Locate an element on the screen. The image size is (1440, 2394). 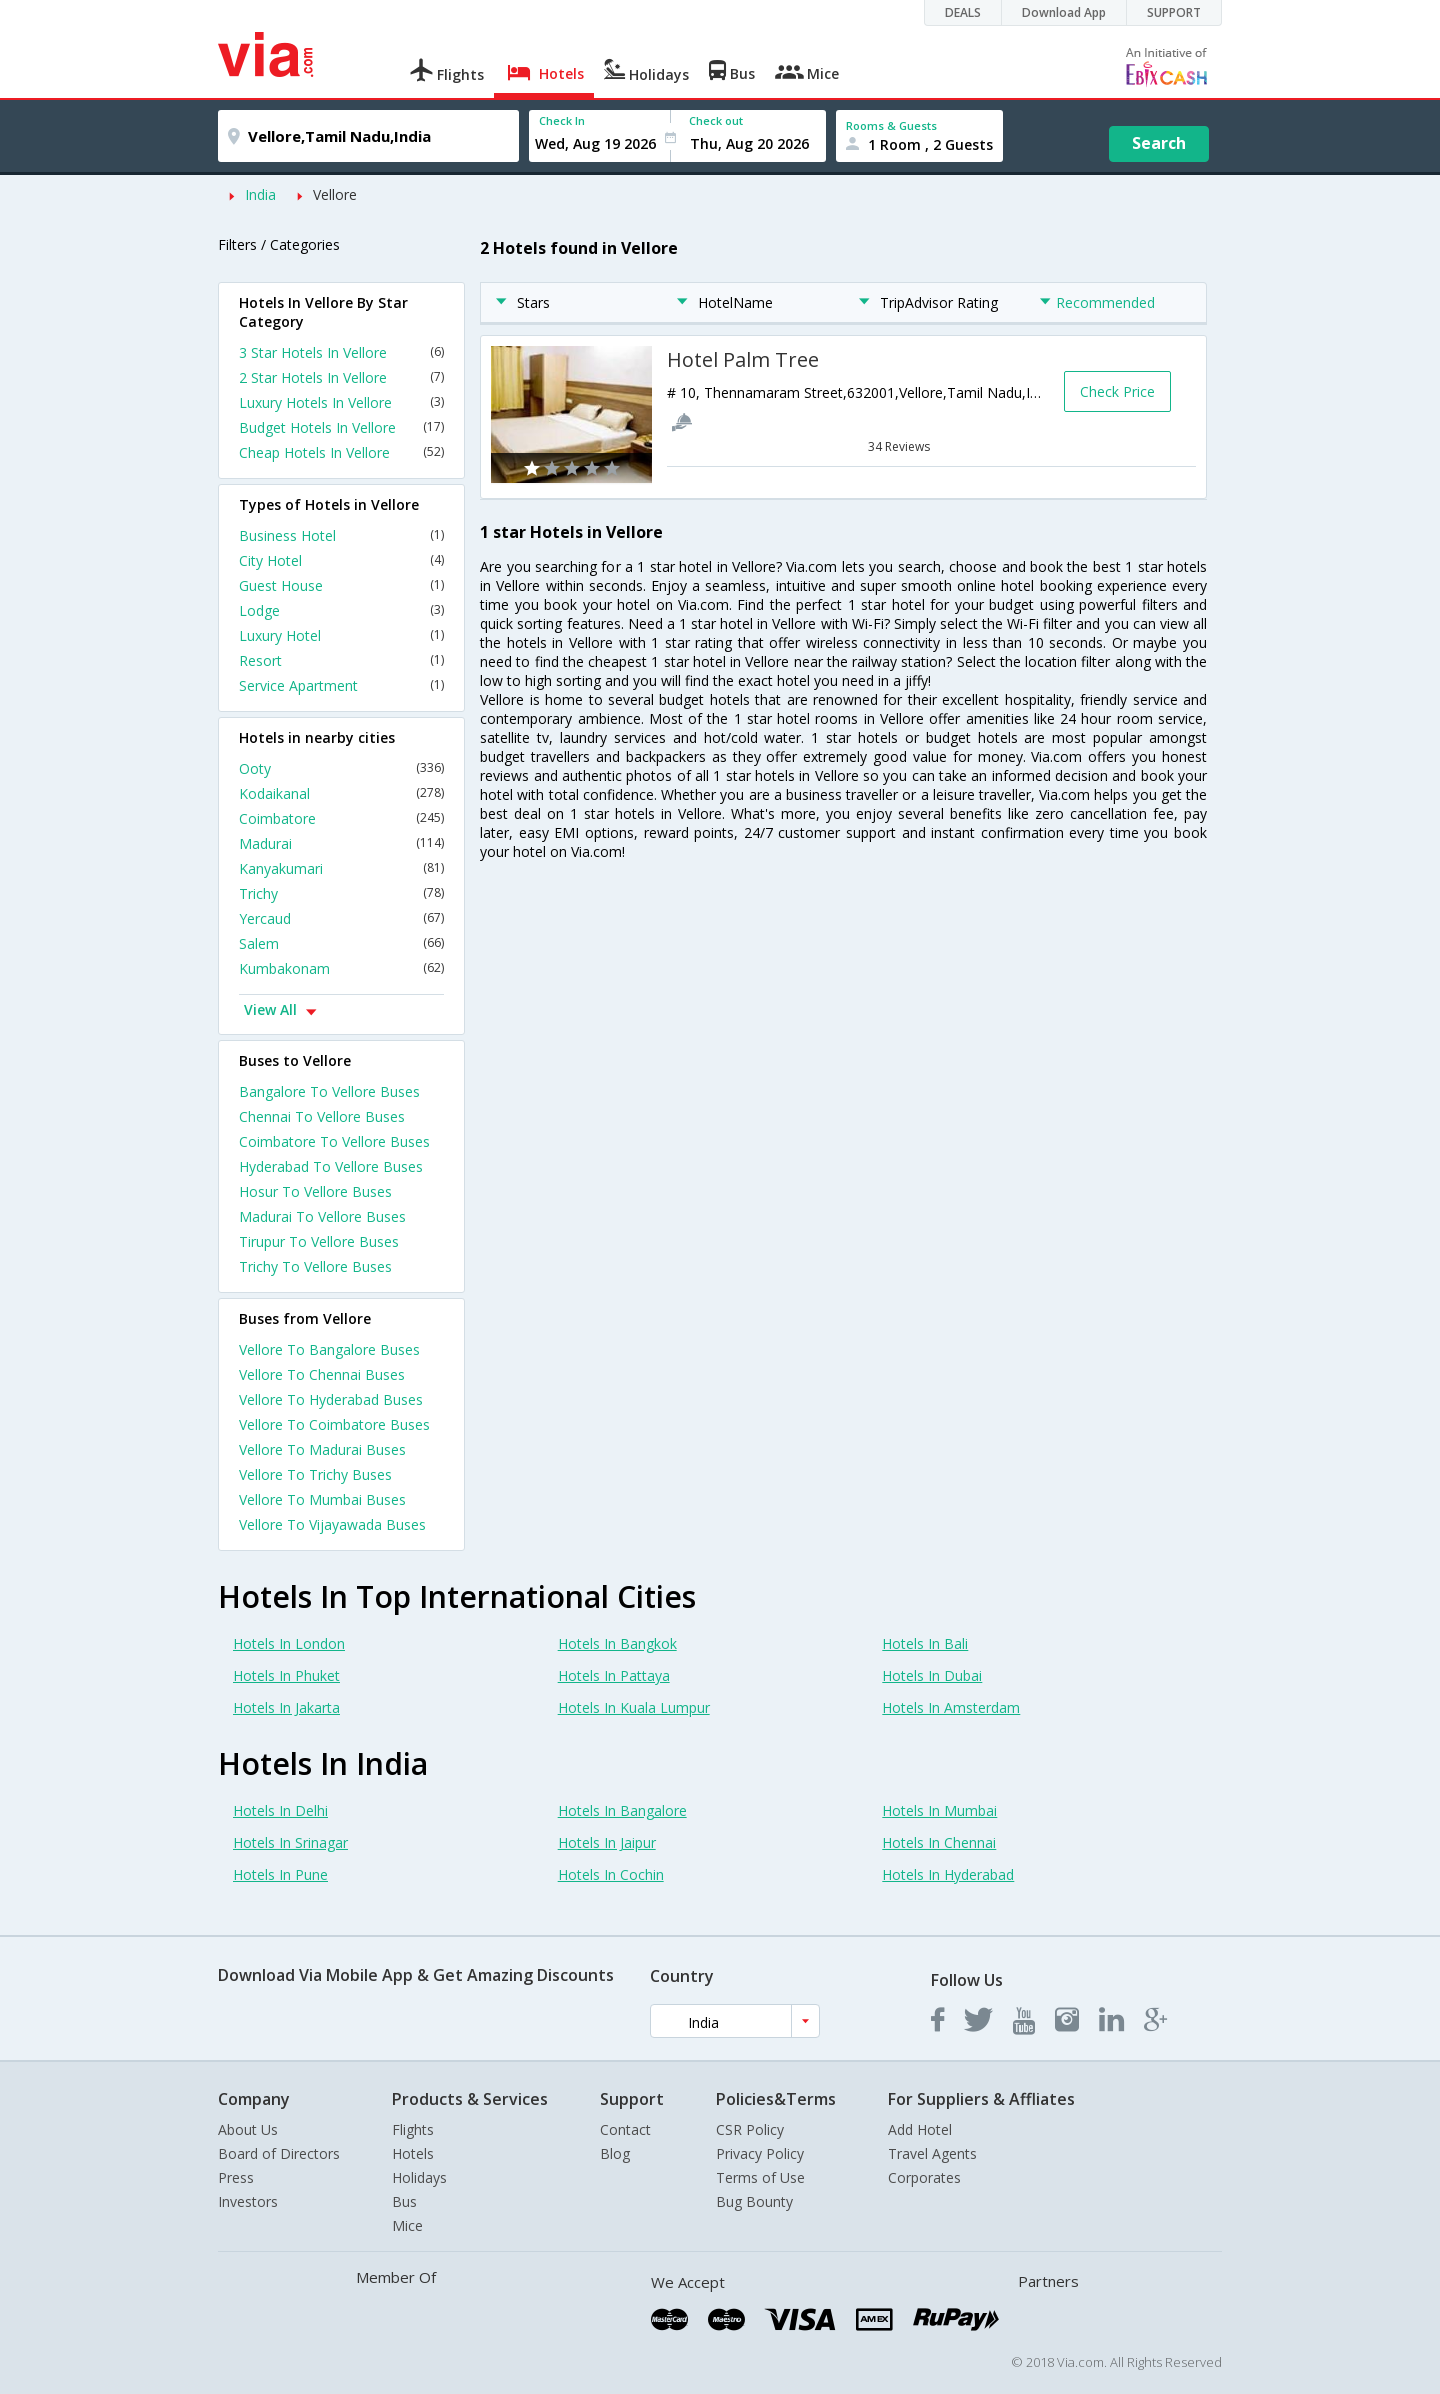
Corporates is located at coordinates (924, 2177).